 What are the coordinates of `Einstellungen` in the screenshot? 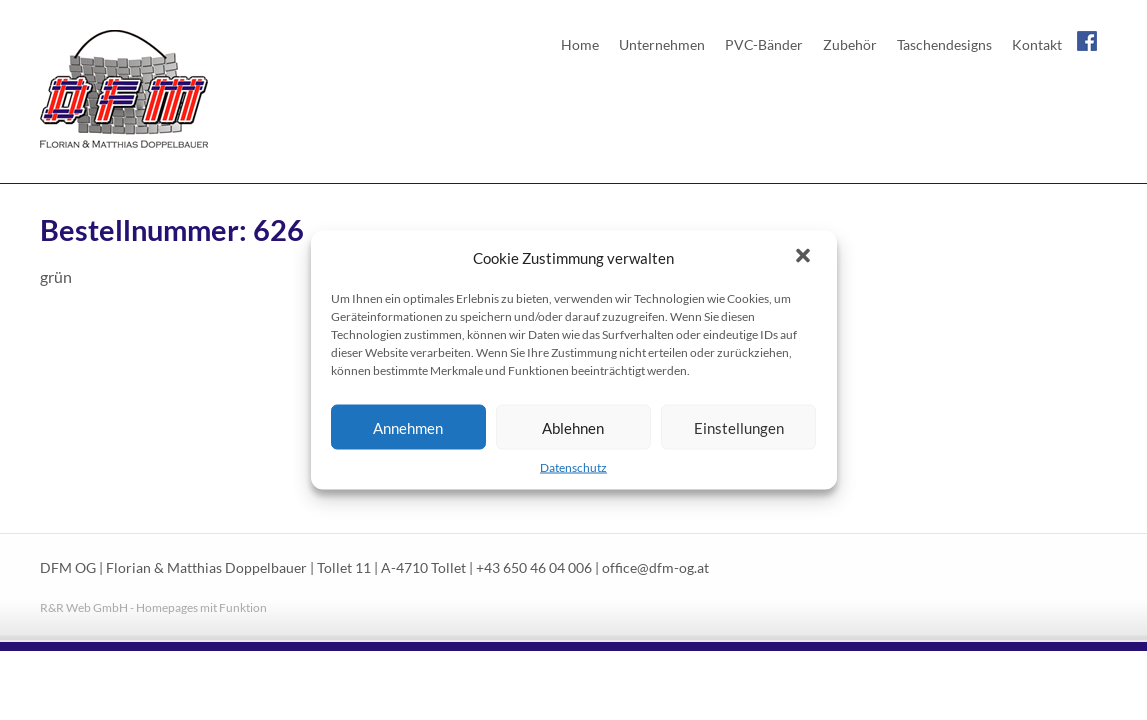 It's located at (739, 427).